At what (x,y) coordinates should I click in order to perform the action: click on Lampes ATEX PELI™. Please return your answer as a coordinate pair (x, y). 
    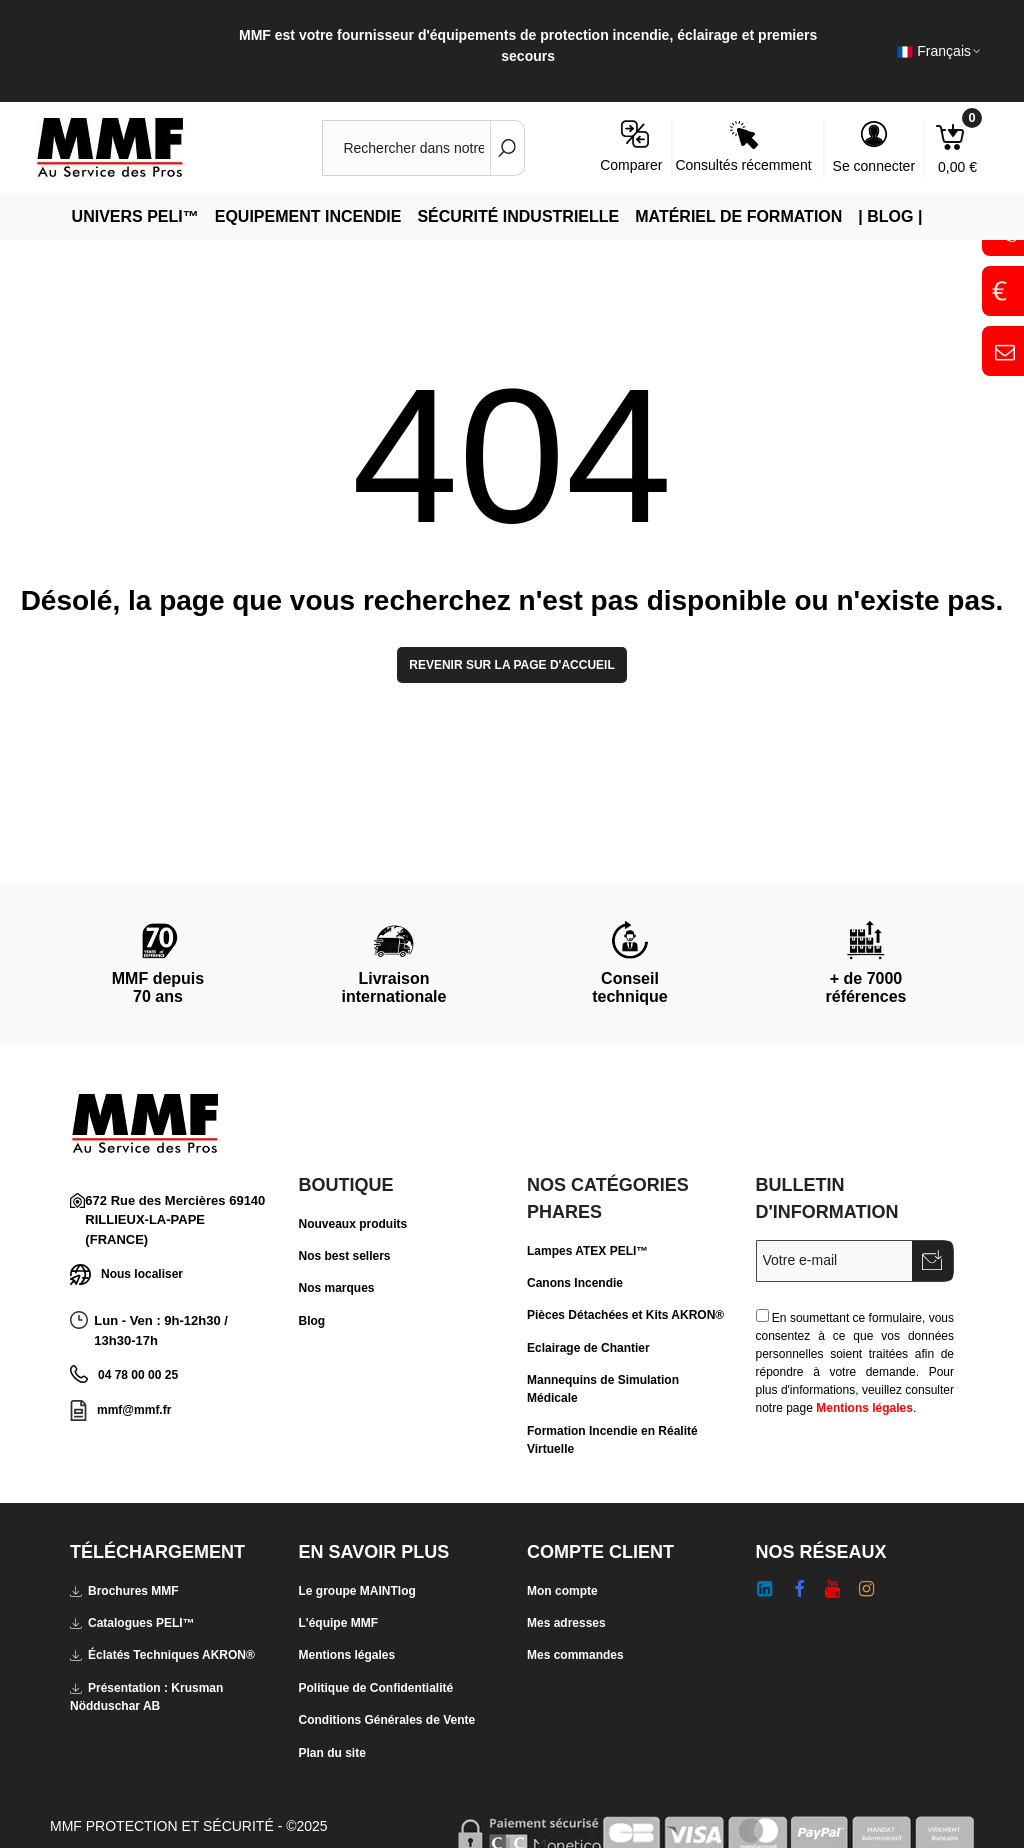
    Looking at the image, I should click on (587, 1251).